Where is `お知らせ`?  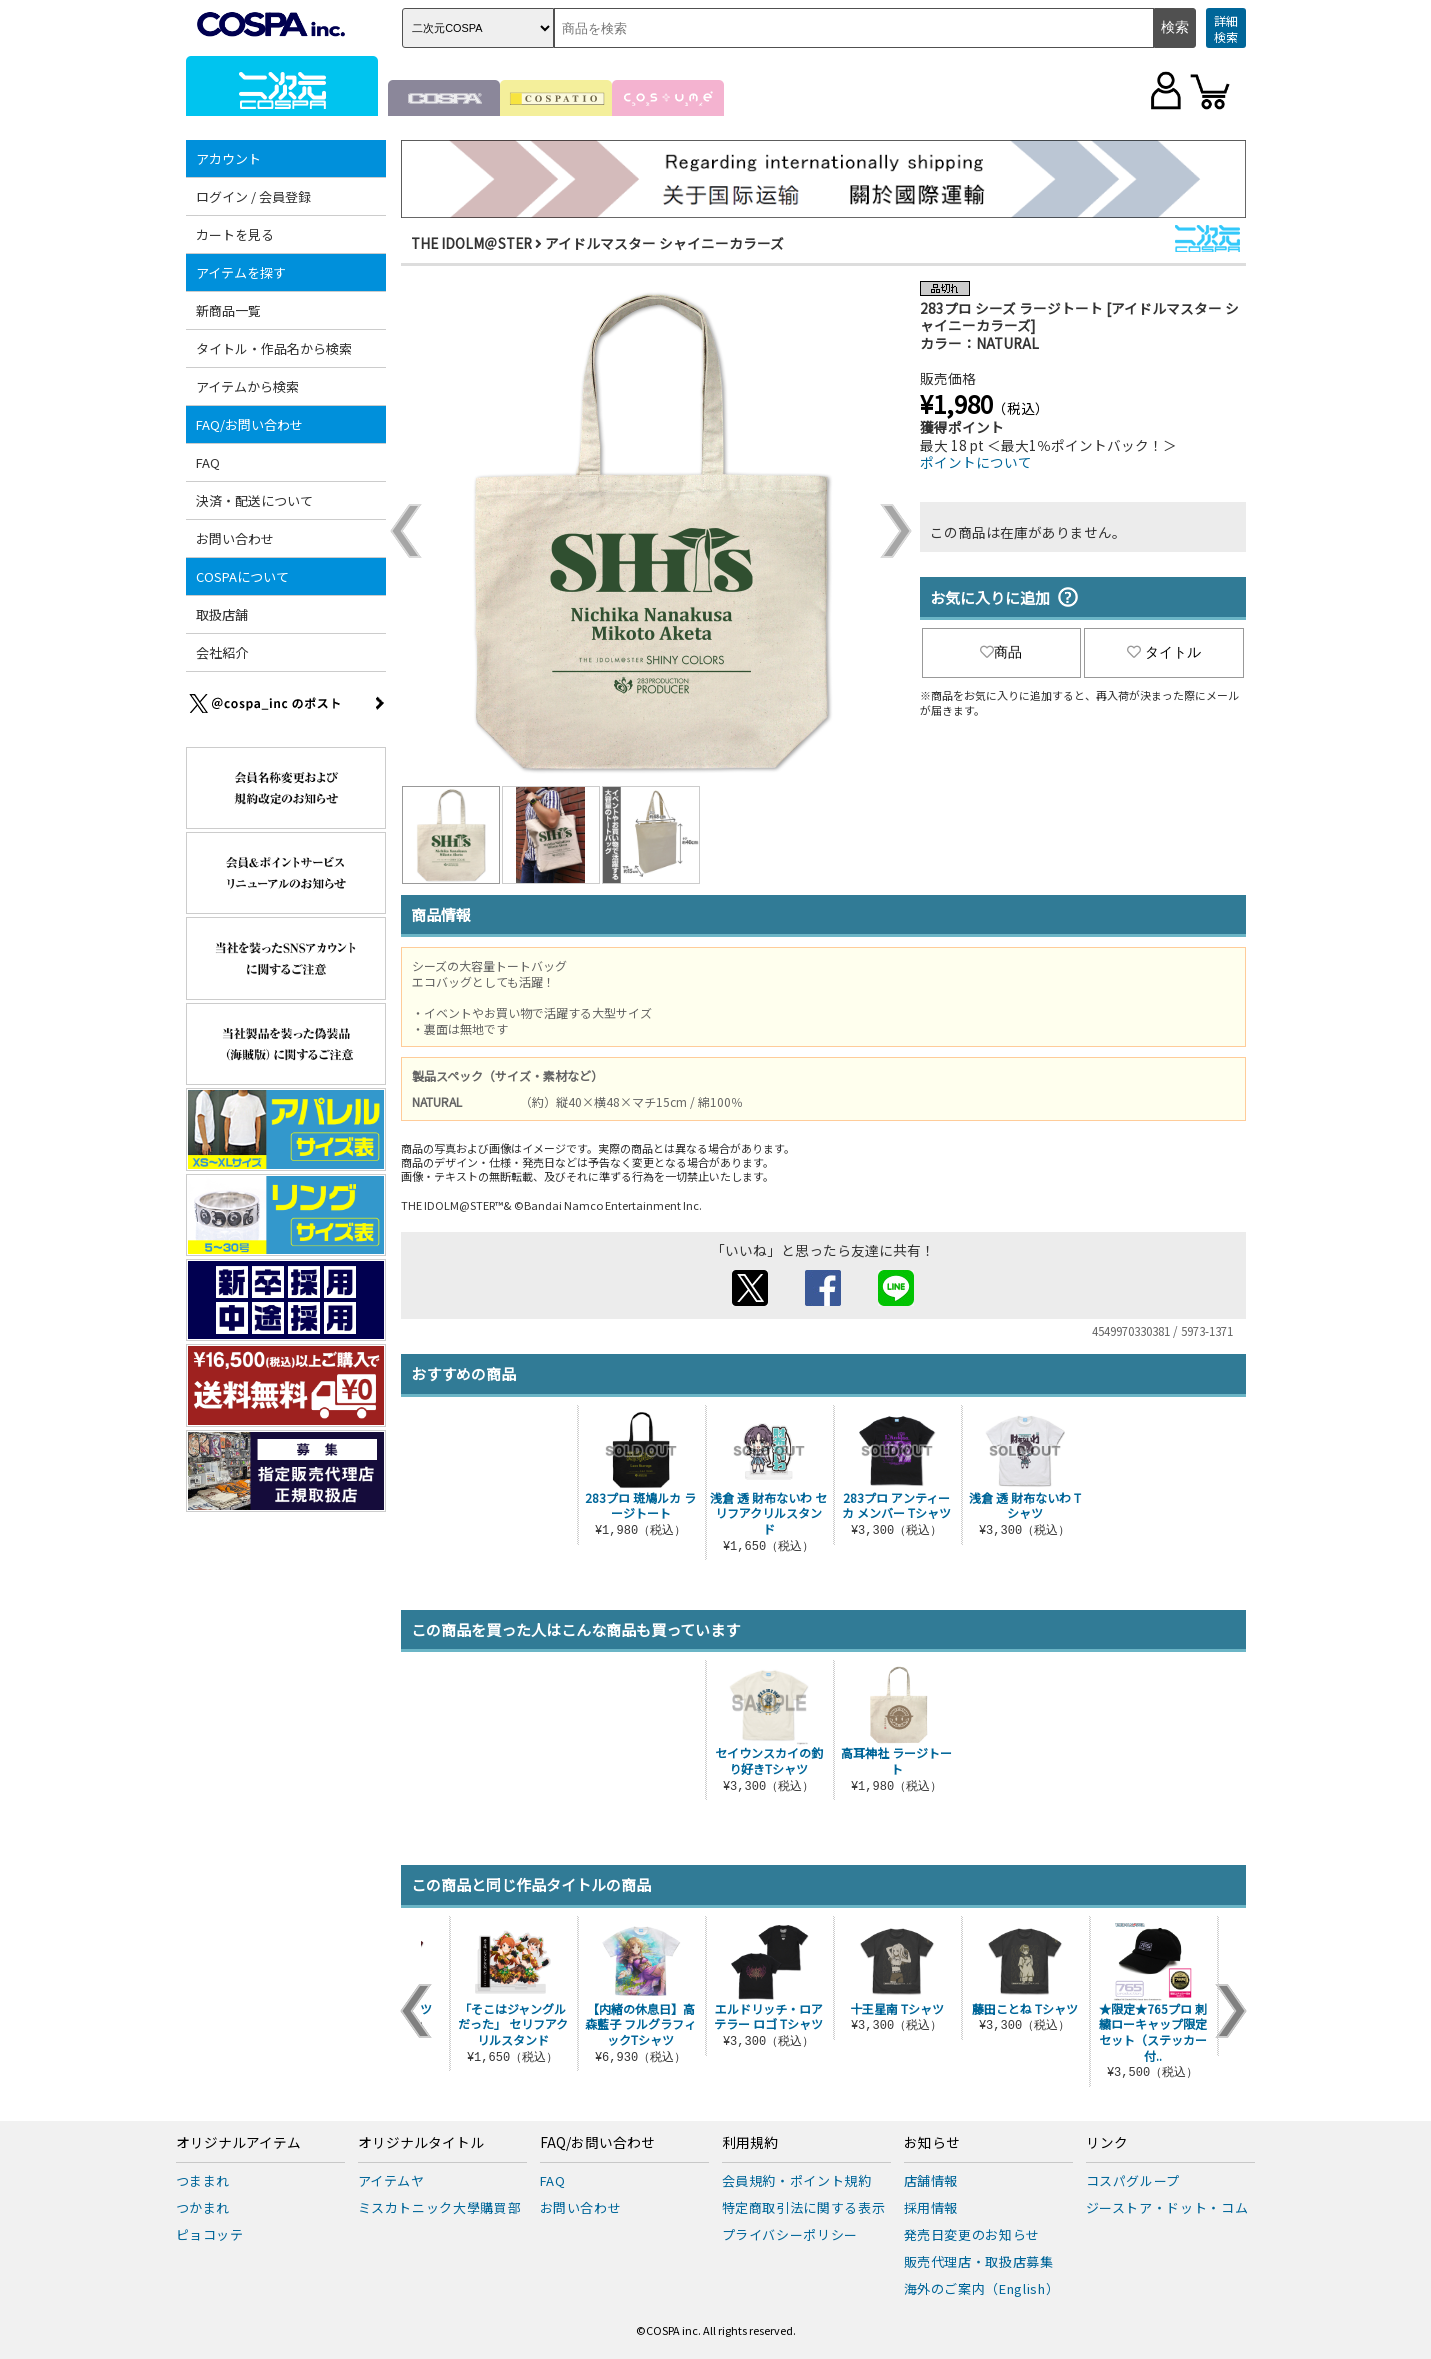
お知らせ is located at coordinates (932, 2143).